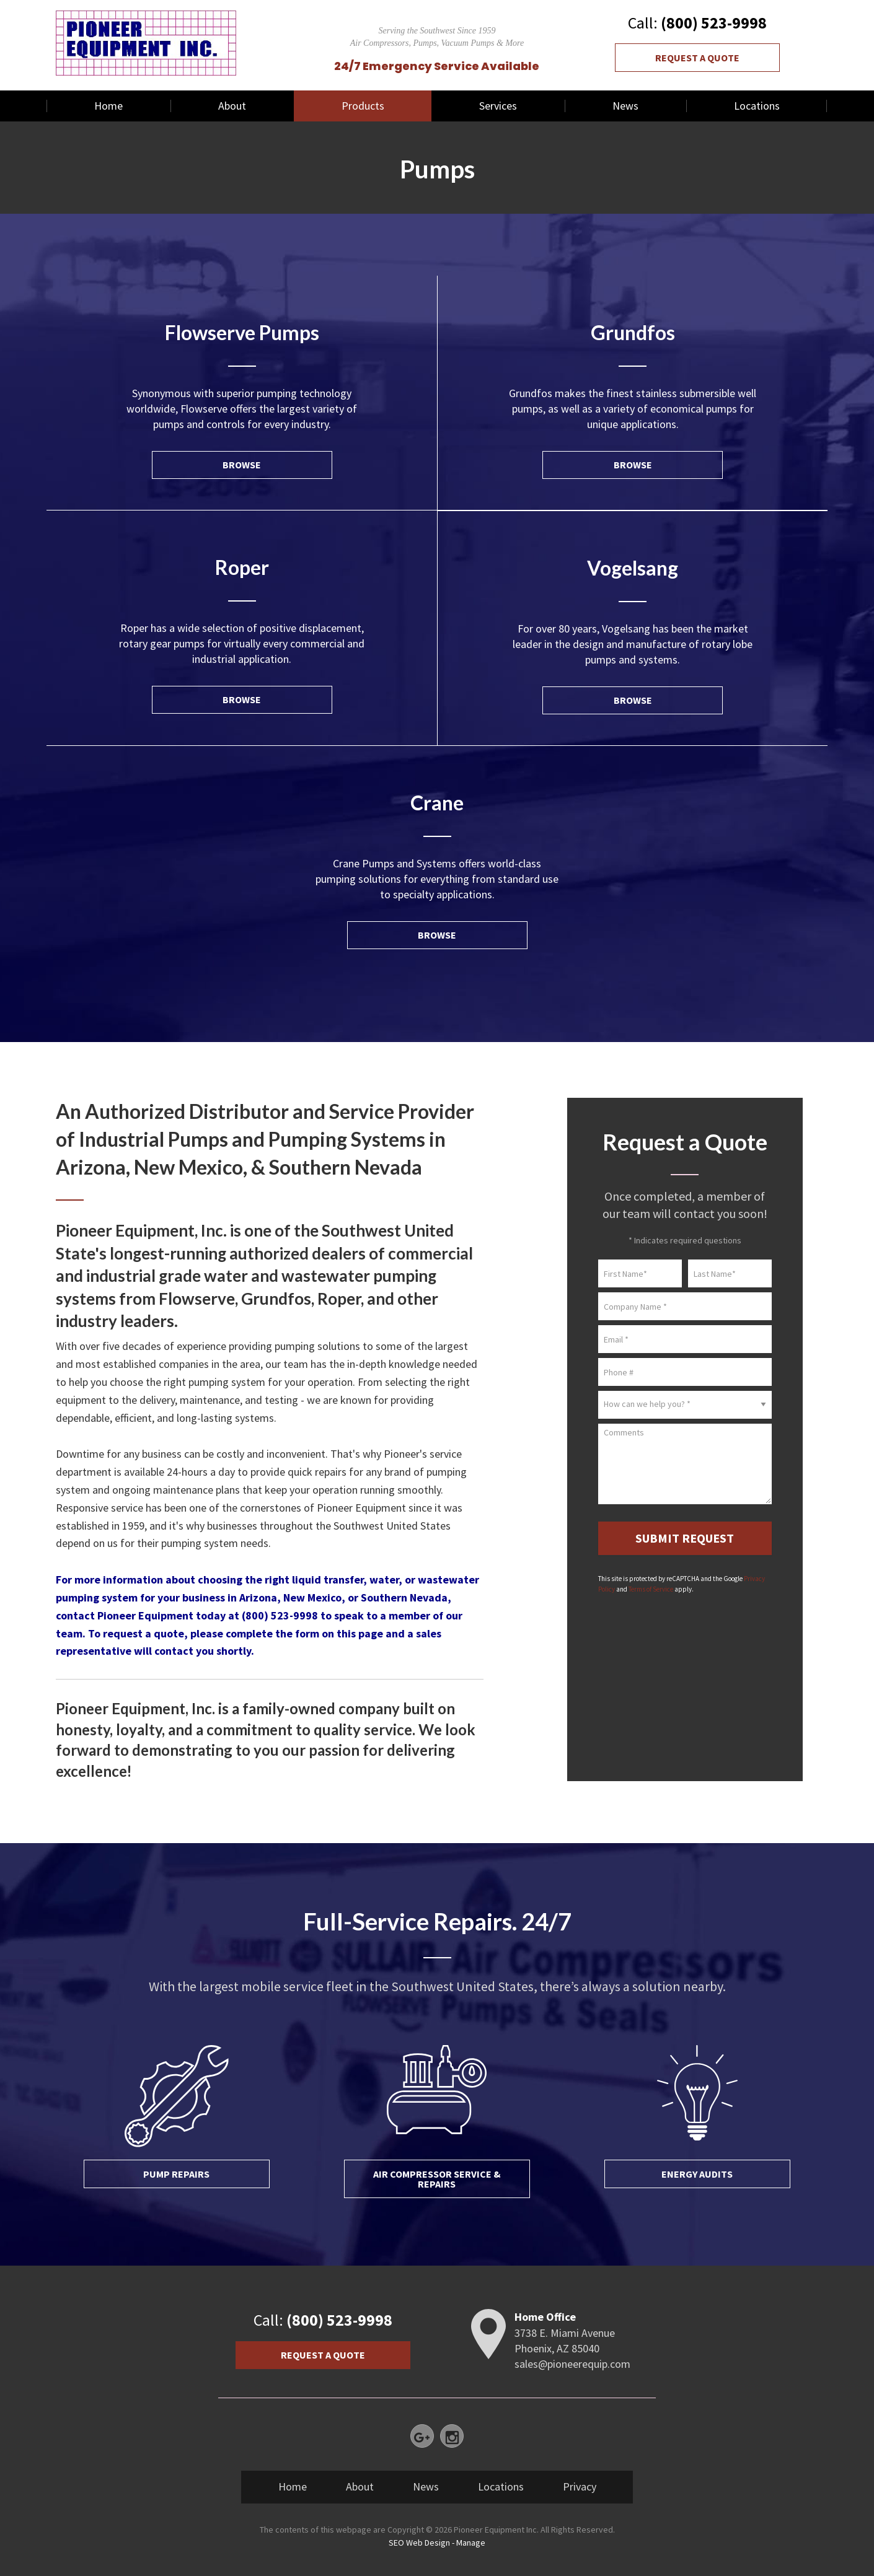  Describe the element at coordinates (498, 106) in the screenshot. I see `Services` at that location.